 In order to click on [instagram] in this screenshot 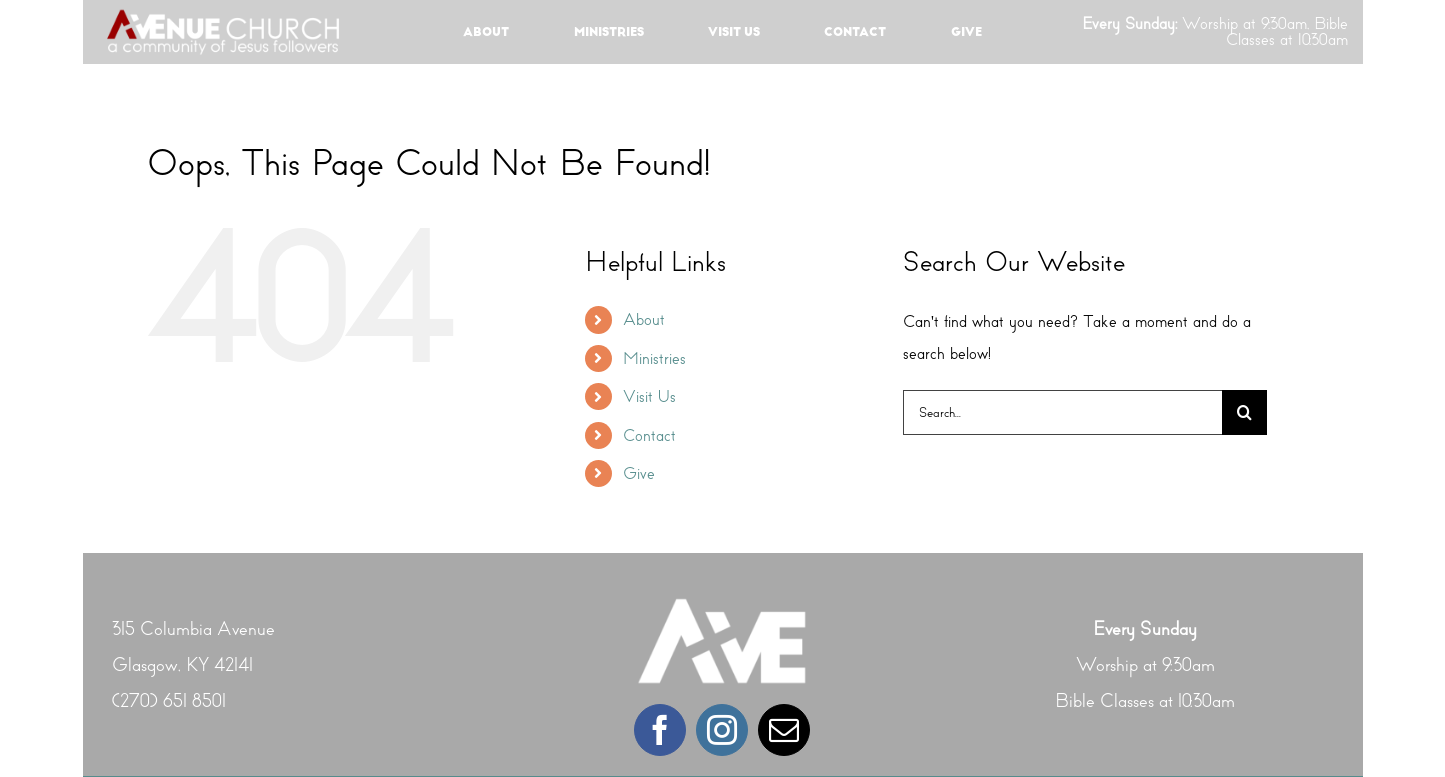, I will do `click(722, 730)`.